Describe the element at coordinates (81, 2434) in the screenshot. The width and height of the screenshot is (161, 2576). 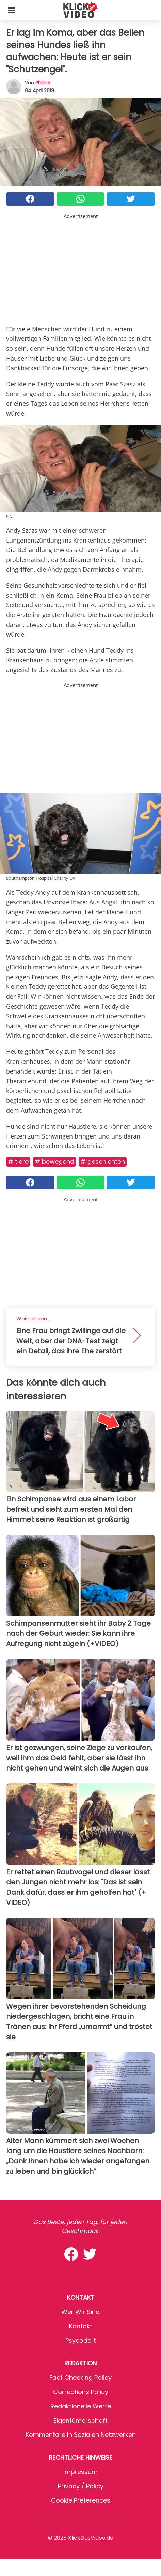
I see `Kommentare in sozialen Netzwerken` at that location.